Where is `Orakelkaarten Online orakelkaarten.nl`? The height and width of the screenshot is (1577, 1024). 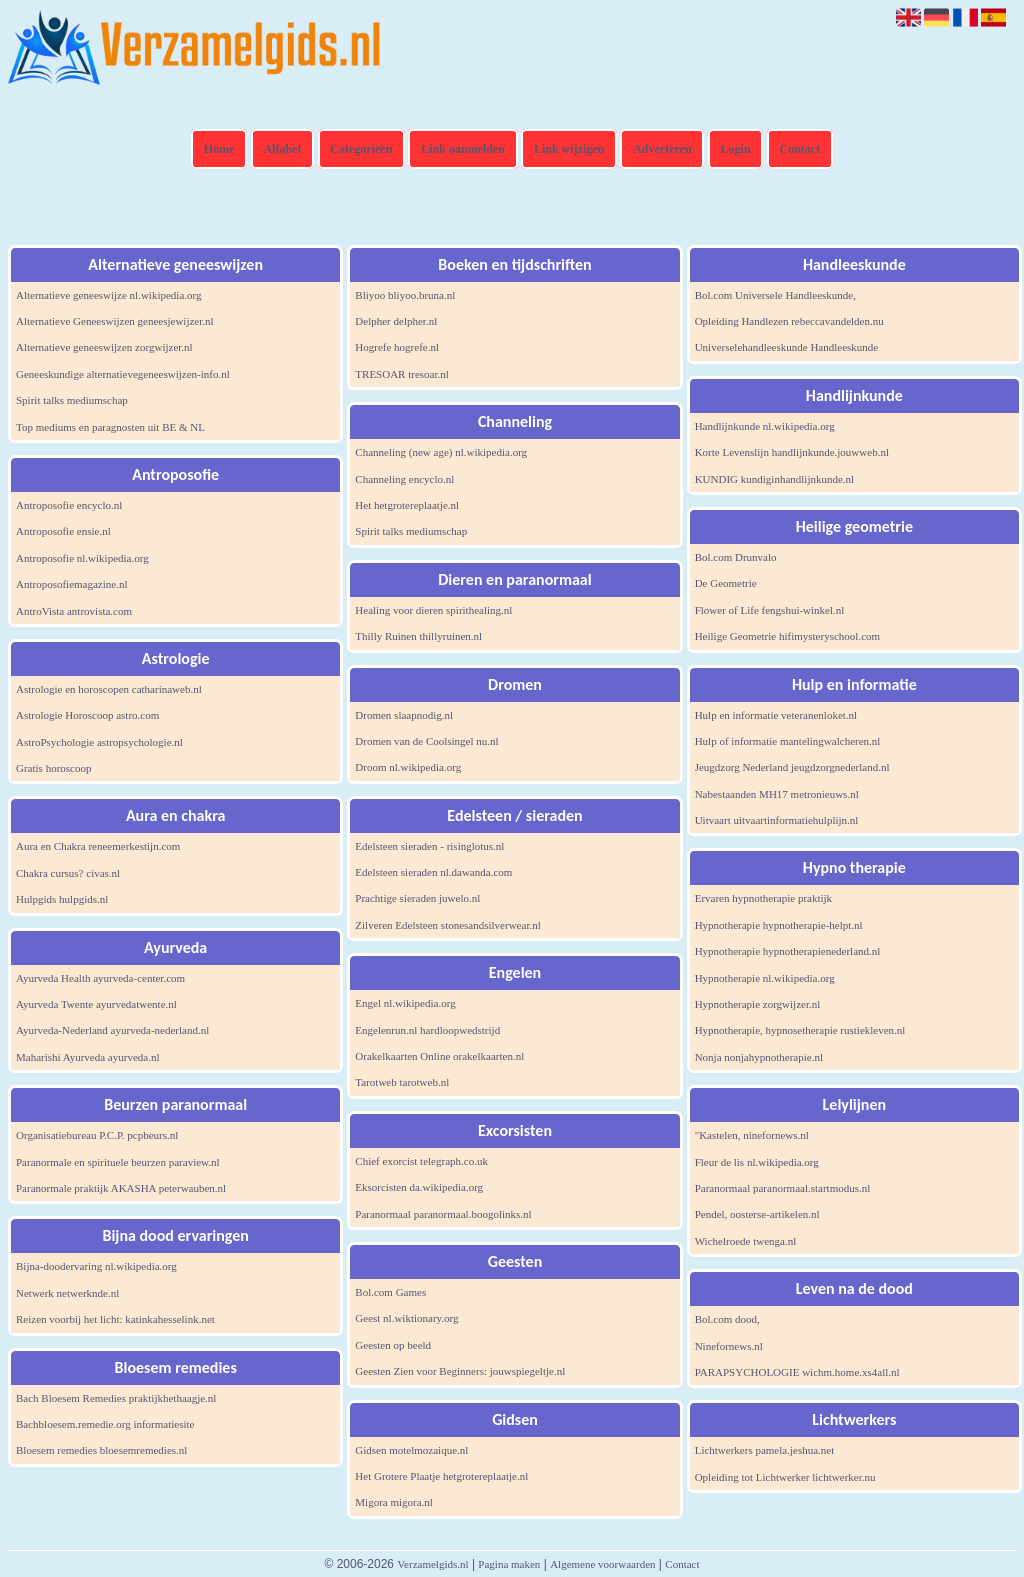 Orakelkaarten Online orakelkaarten.nl is located at coordinates (439, 1056).